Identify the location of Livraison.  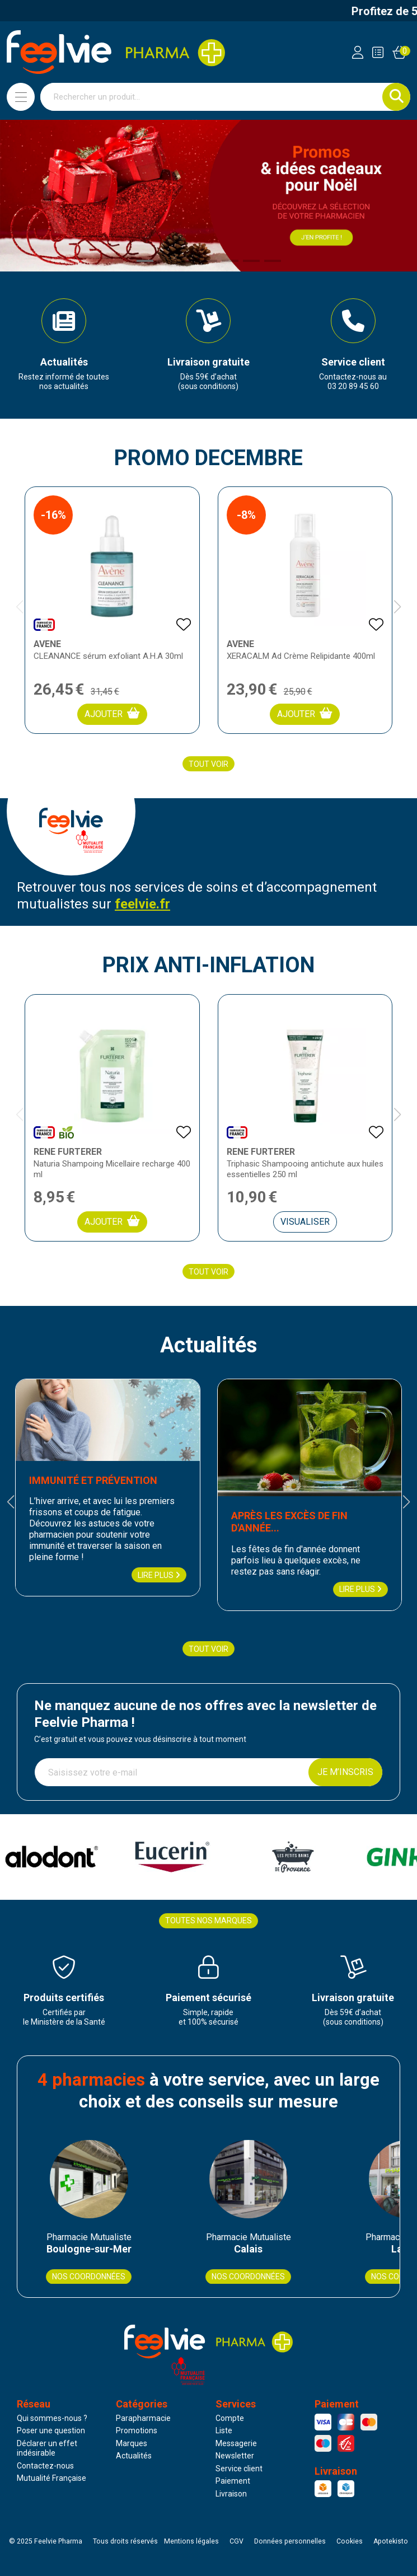
(231, 2493).